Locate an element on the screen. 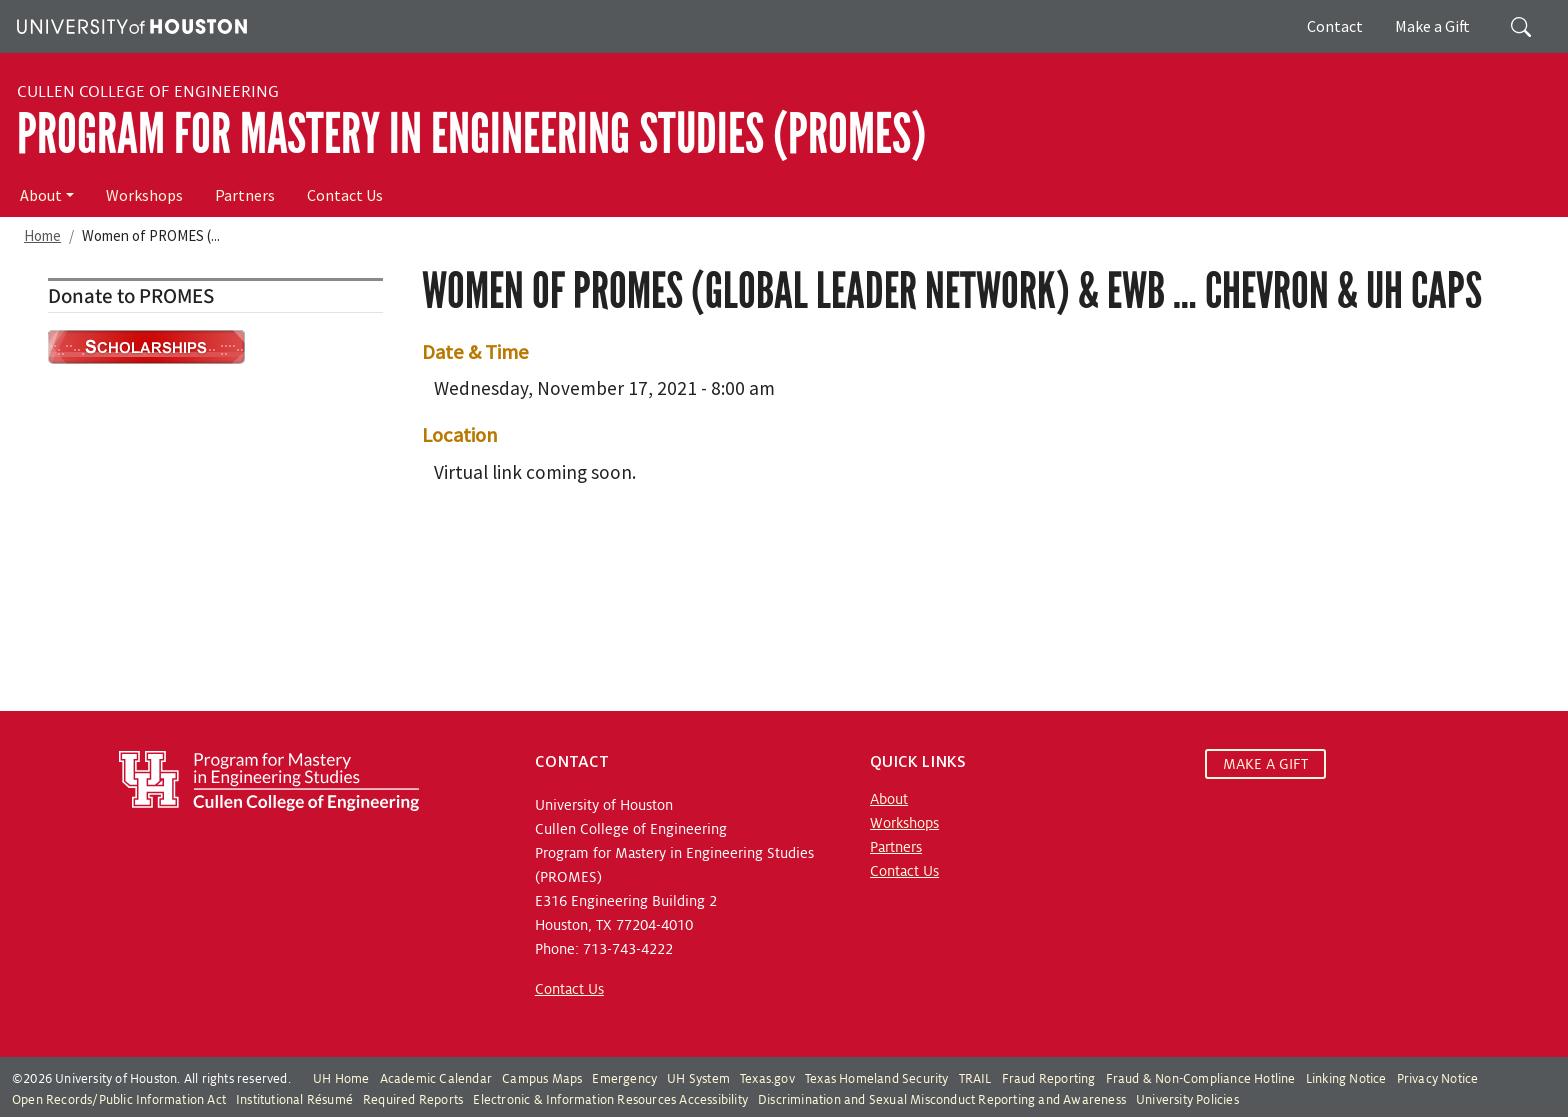  Program for Mastery in Engineering Studies (PROMES) is located at coordinates (471, 134).